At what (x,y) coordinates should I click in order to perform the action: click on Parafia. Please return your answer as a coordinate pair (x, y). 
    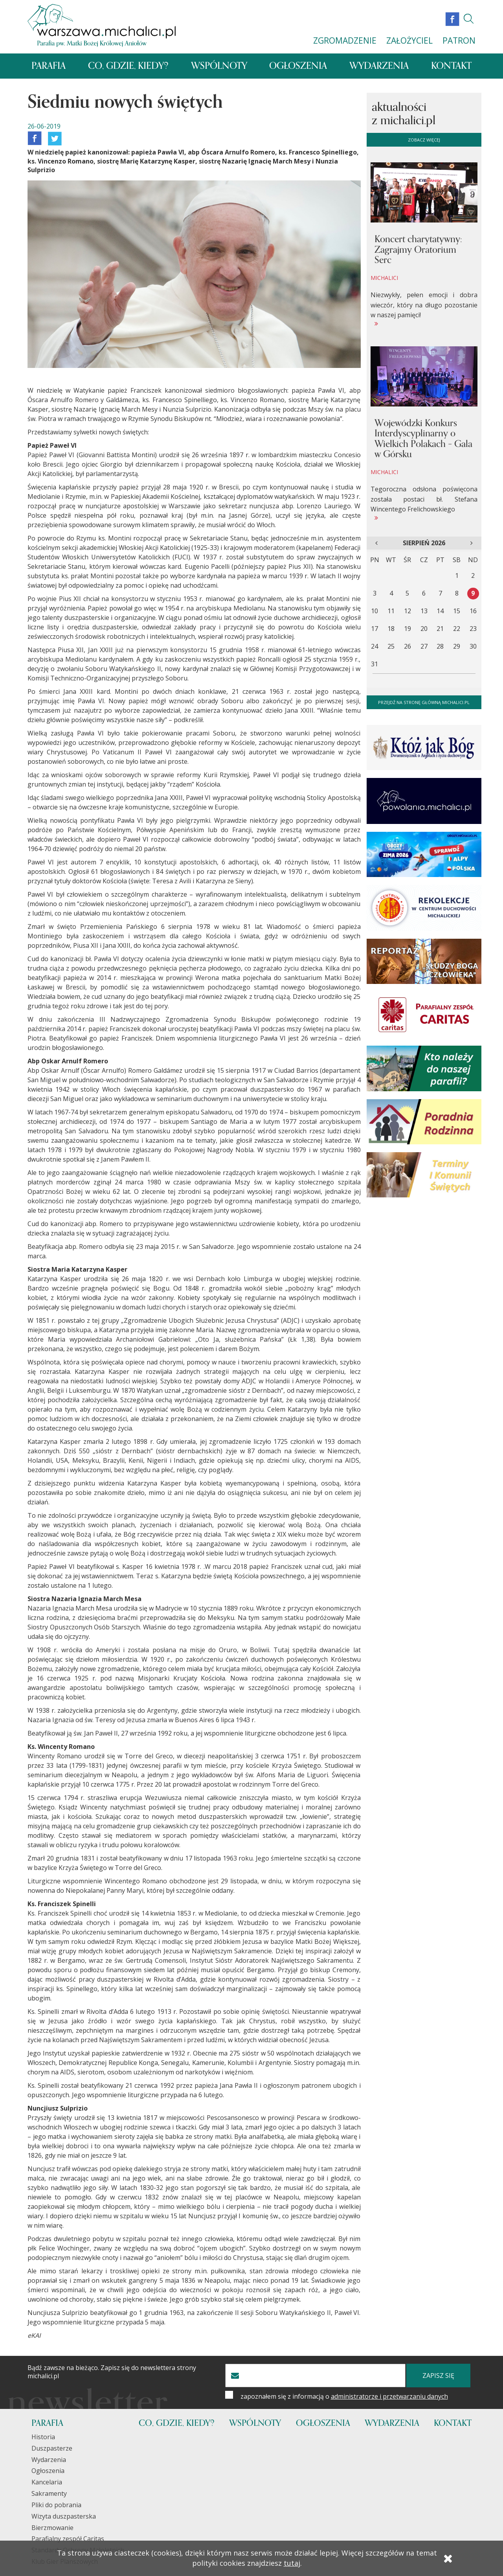
    Looking at the image, I should click on (51, 66).